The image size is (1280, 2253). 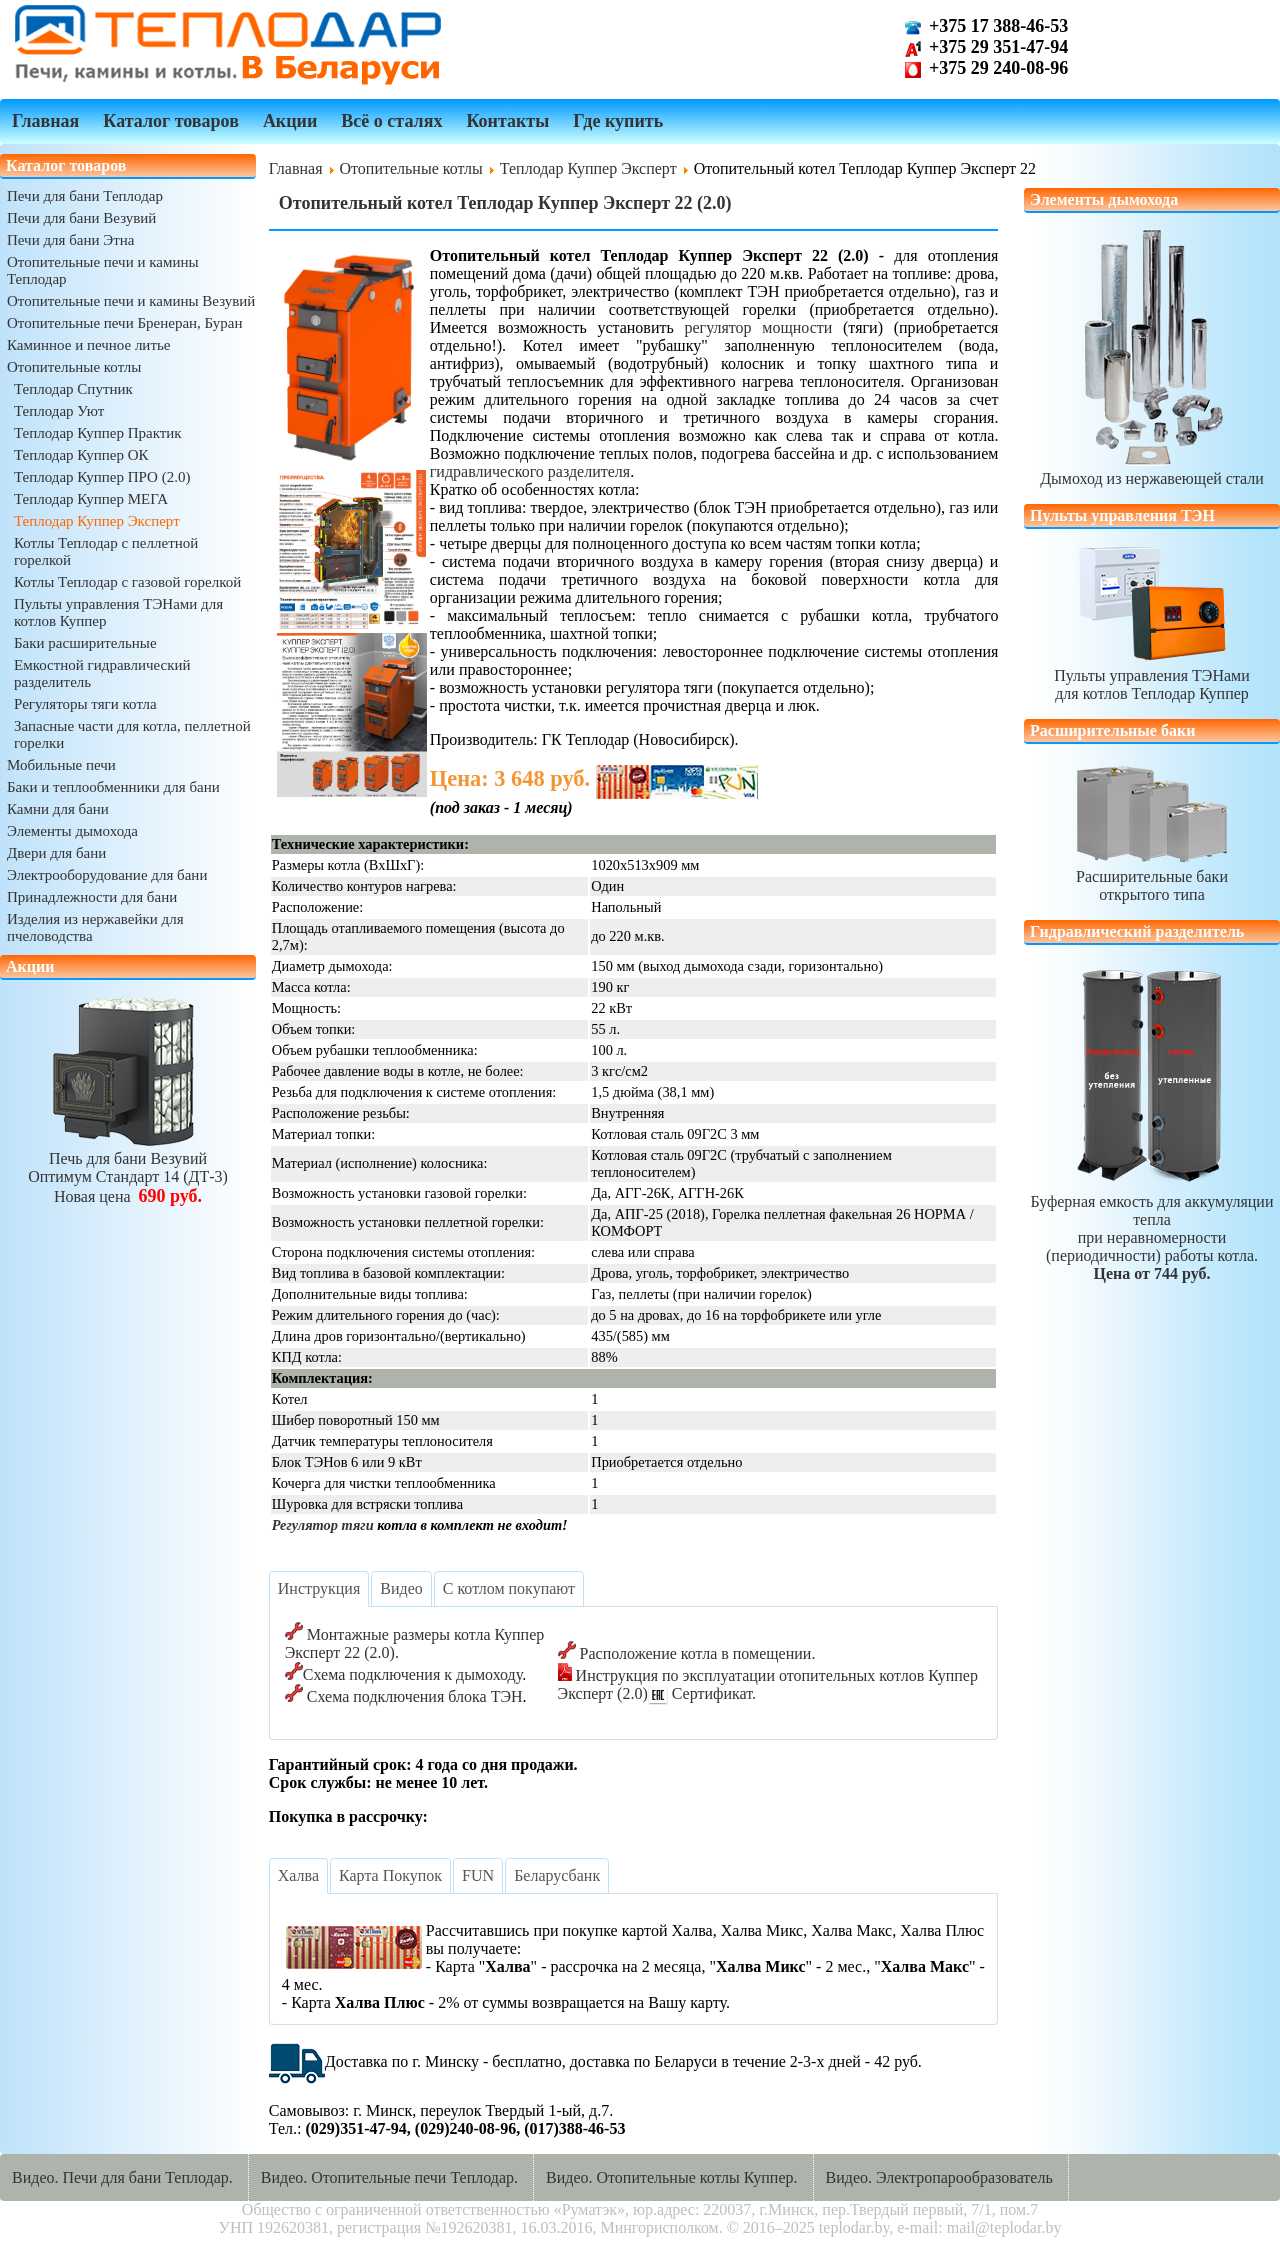 What do you see at coordinates (70, 240) in the screenshot?
I see `Печи для бани Этна` at bounding box center [70, 240].